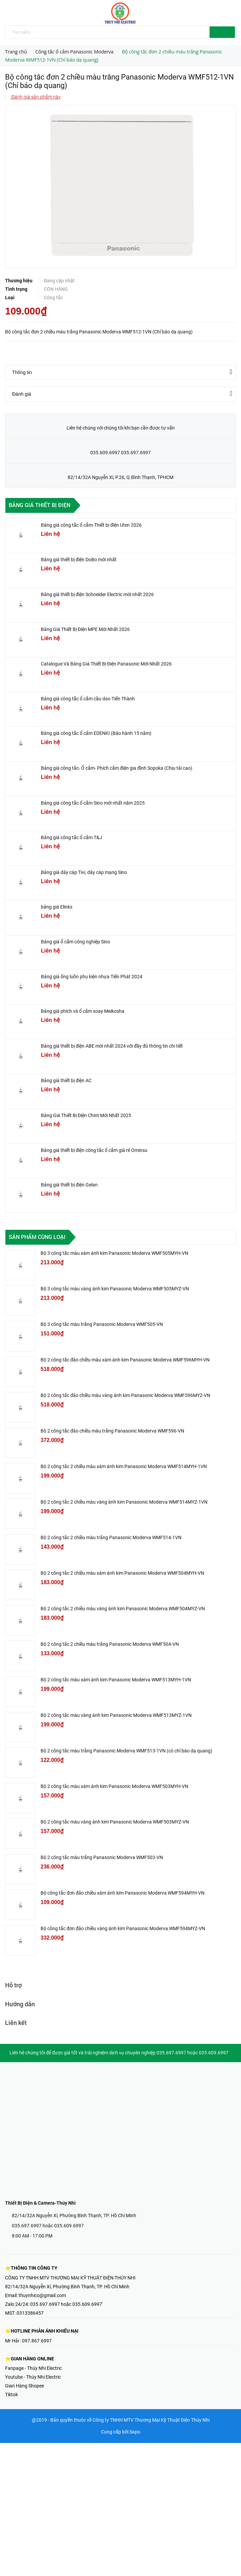 This screenshot has height=2576, width=241. I want to click on Bảng giá công tắc- Ổ cắm- Phích cắm điện gia đình Sopoka (Chịu tải cao), so click(116, 768).